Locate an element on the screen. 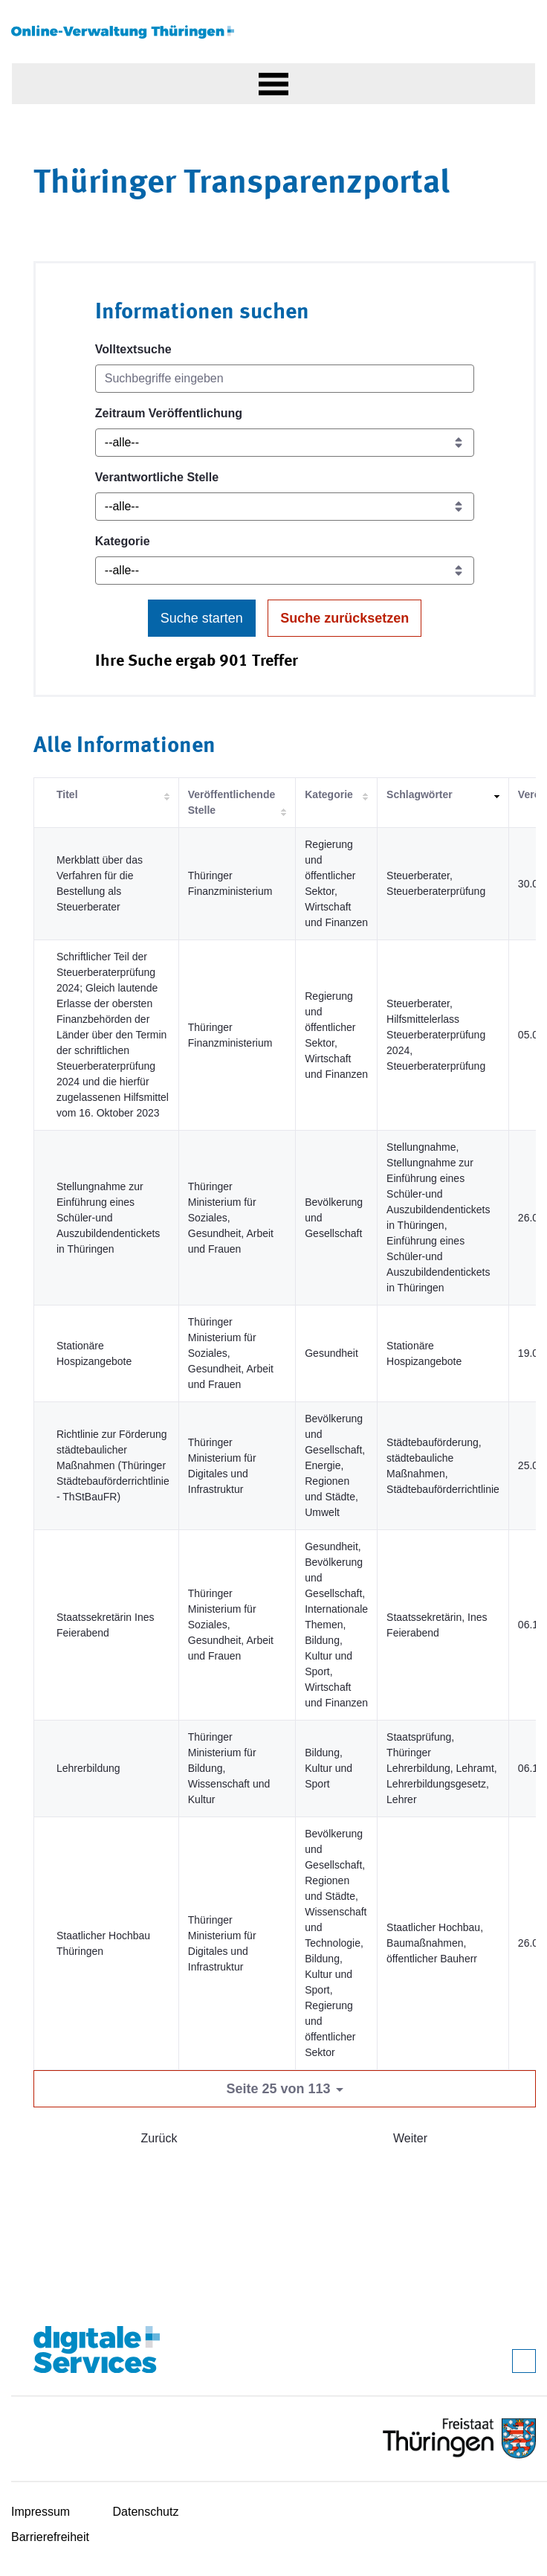  Weiter is located at coordinates (410, 2138).